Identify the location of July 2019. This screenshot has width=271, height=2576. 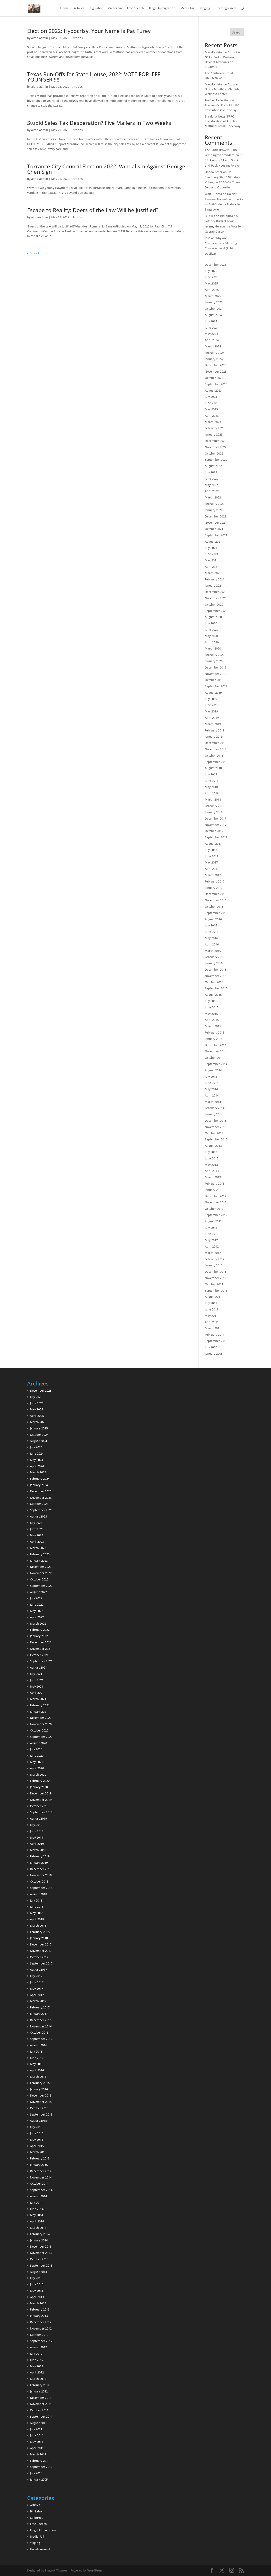
(211, 699).